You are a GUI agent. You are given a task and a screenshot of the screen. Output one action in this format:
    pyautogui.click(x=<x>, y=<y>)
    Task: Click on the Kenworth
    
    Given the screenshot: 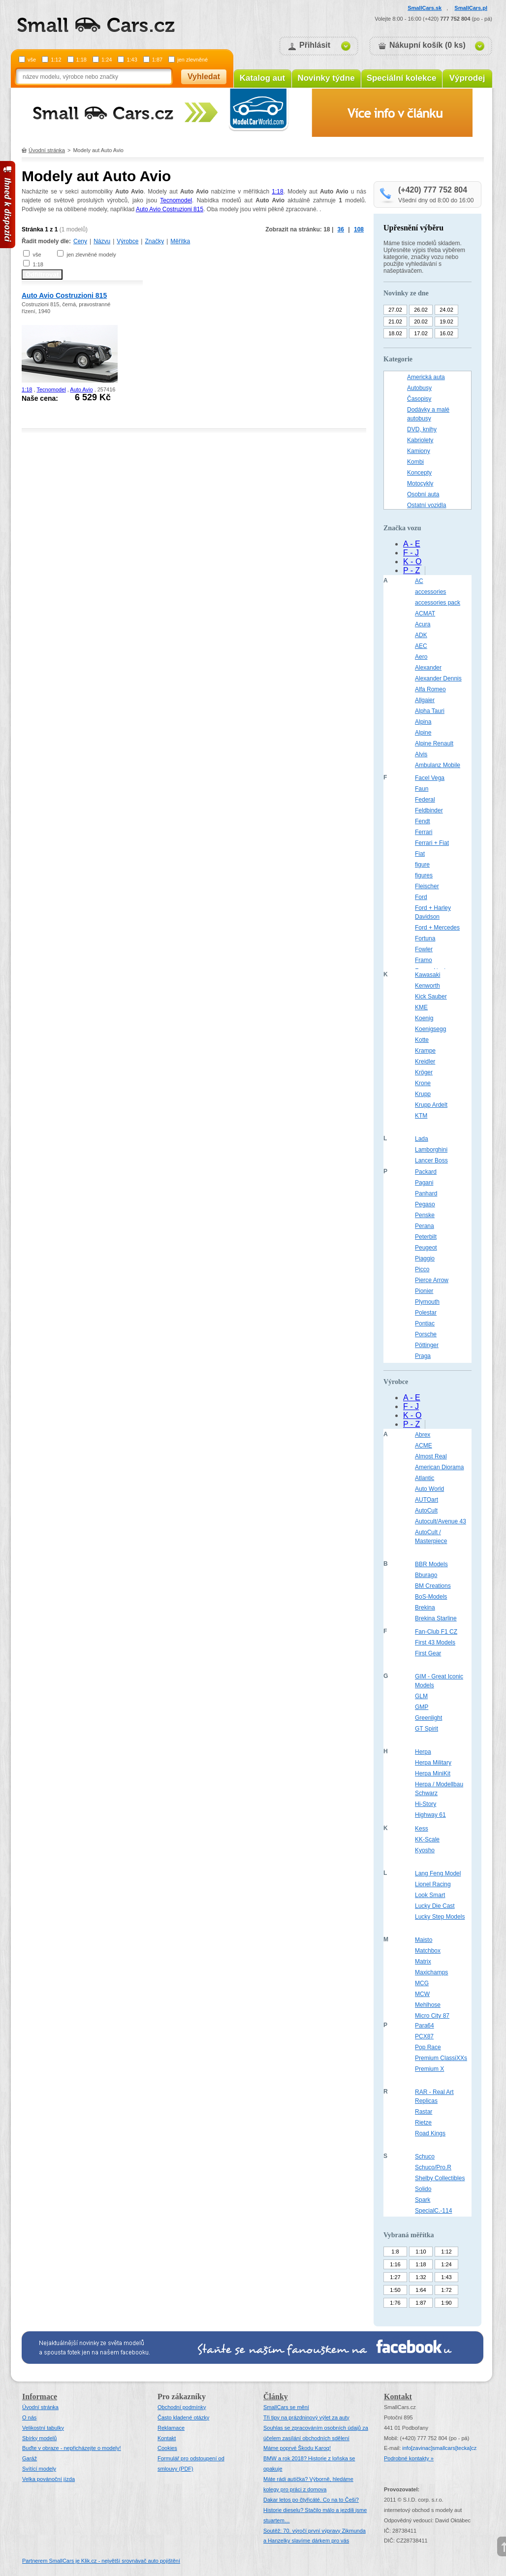 What is the action you would take?
    pyautogui.click(x=427, y=985)
    